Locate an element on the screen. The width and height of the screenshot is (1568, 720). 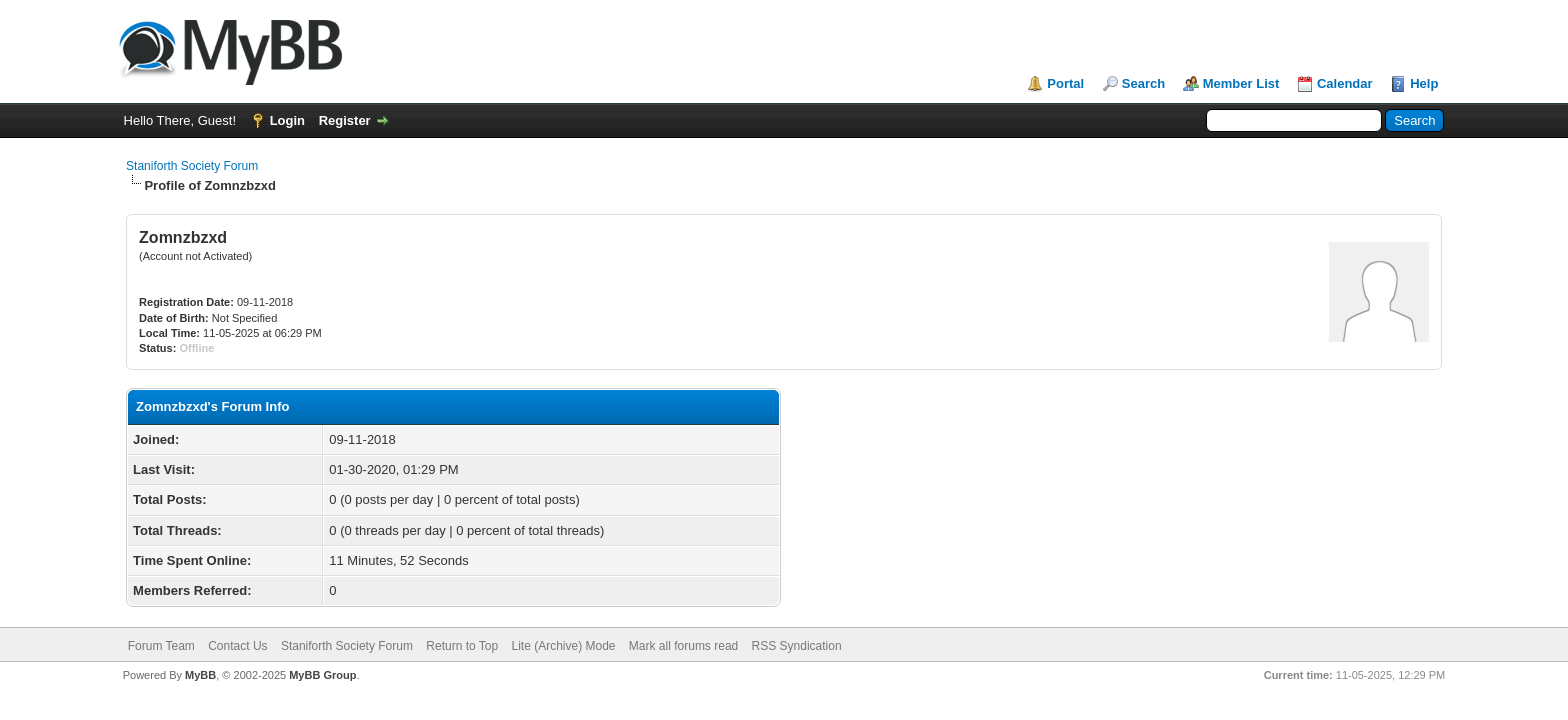
RSS Syndication is located at coordinates (797, 646).